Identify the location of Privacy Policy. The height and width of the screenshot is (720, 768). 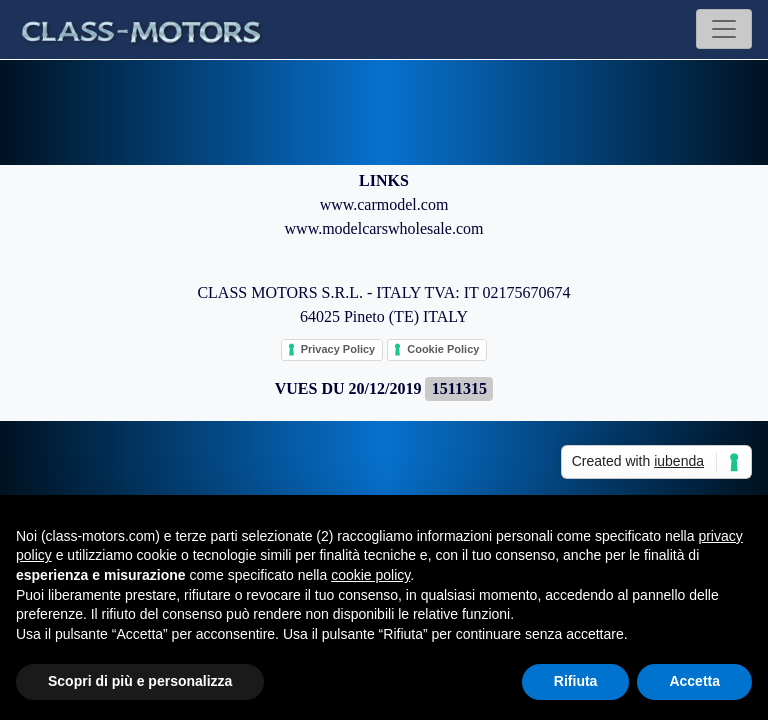
(338, 349).